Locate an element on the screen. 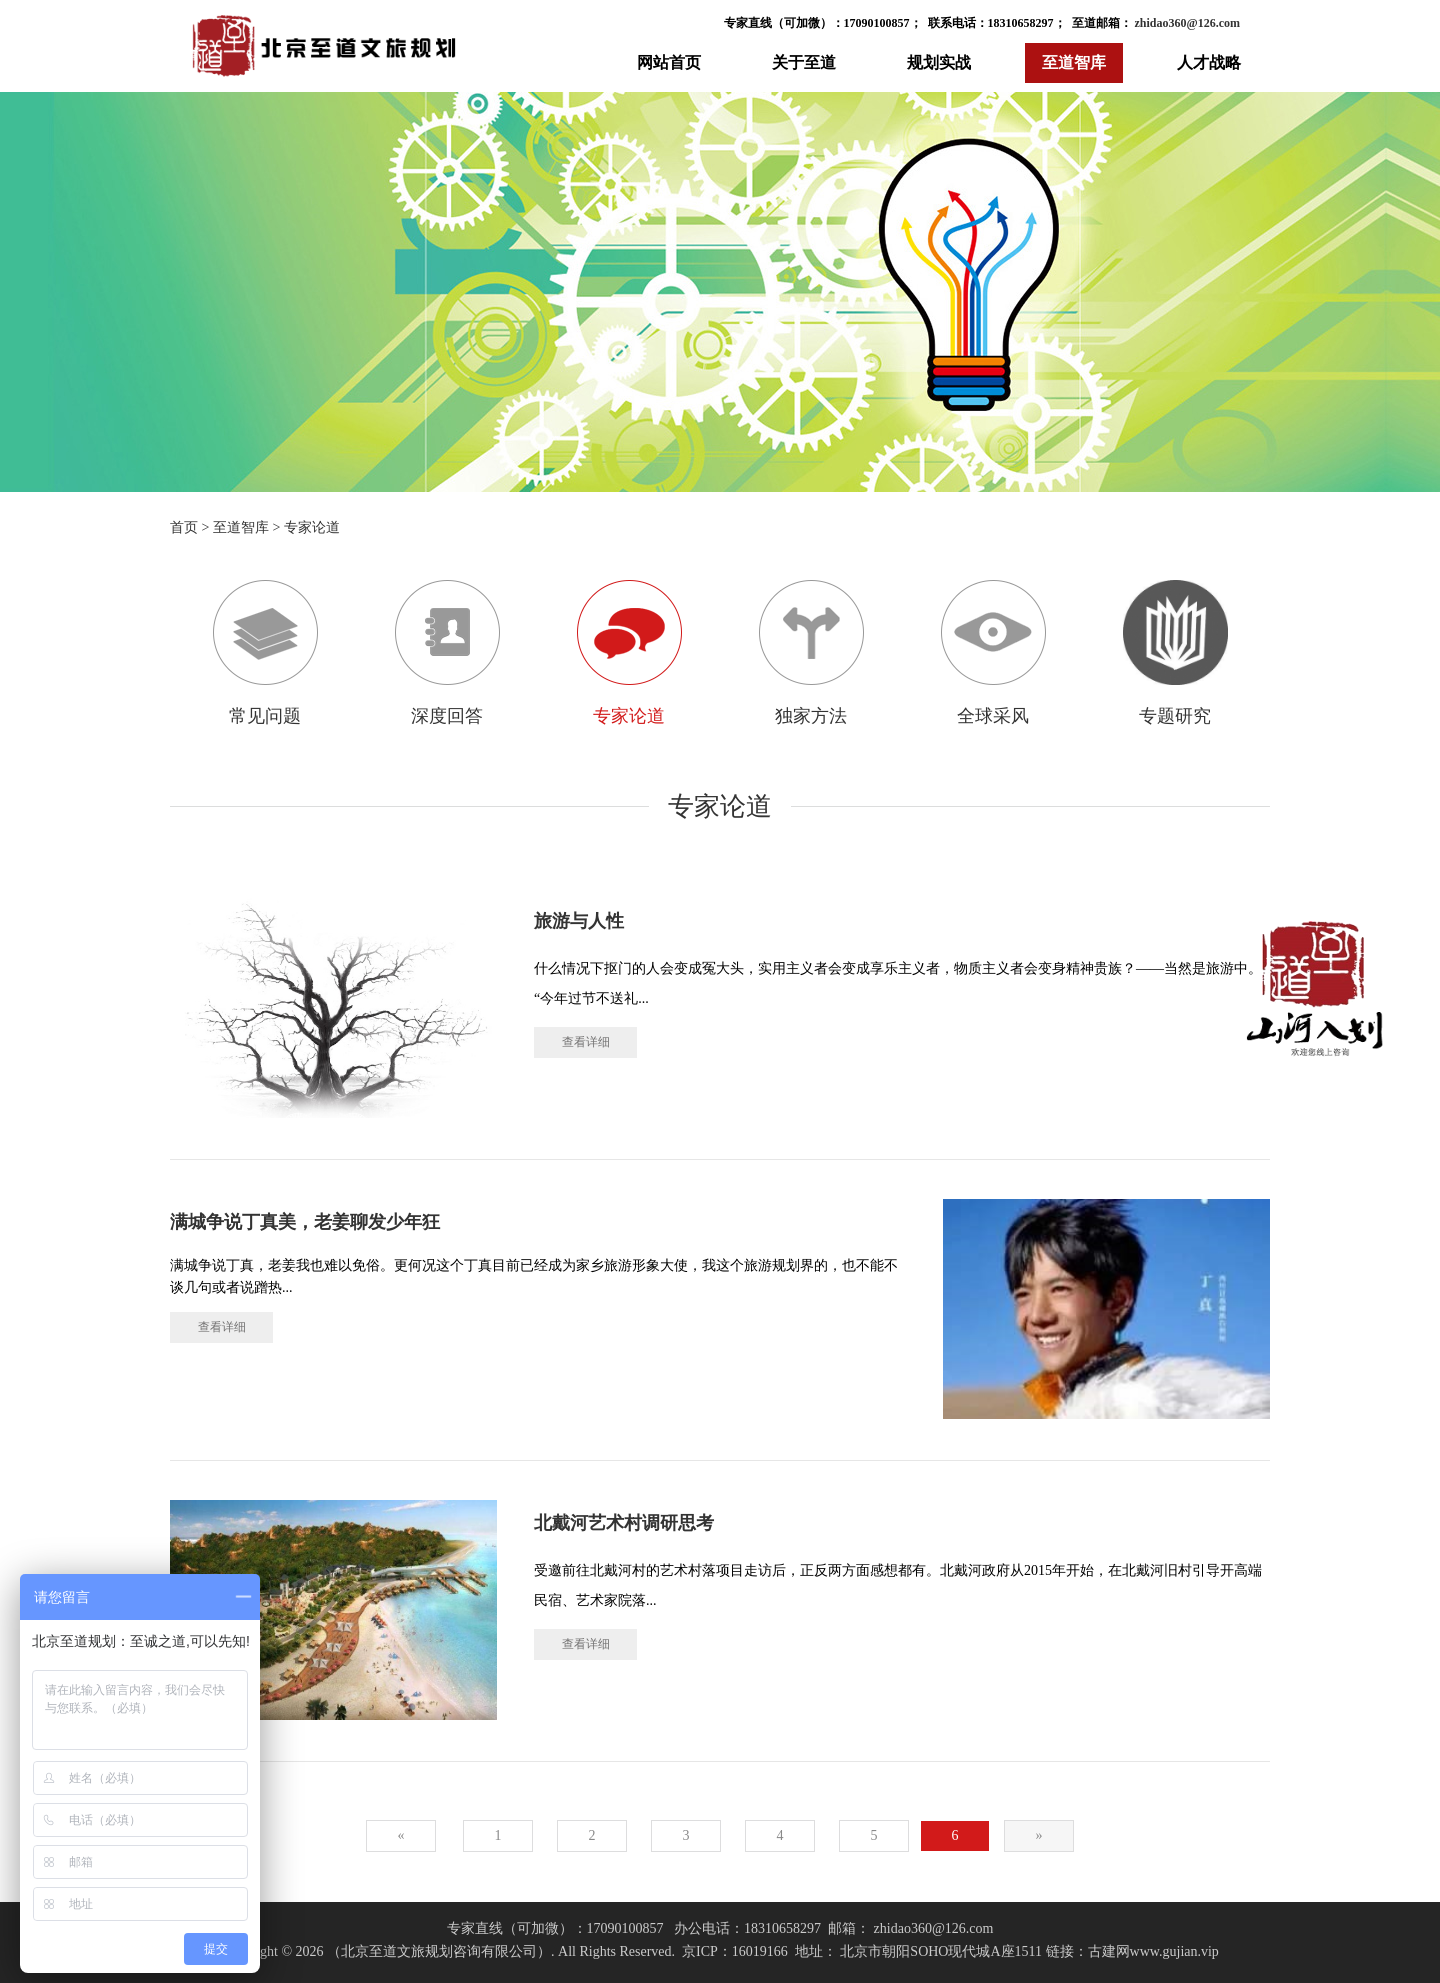 The height and width of the screenshot is (1983, 1440). 独家方法 is located at coordinates (811, 653).